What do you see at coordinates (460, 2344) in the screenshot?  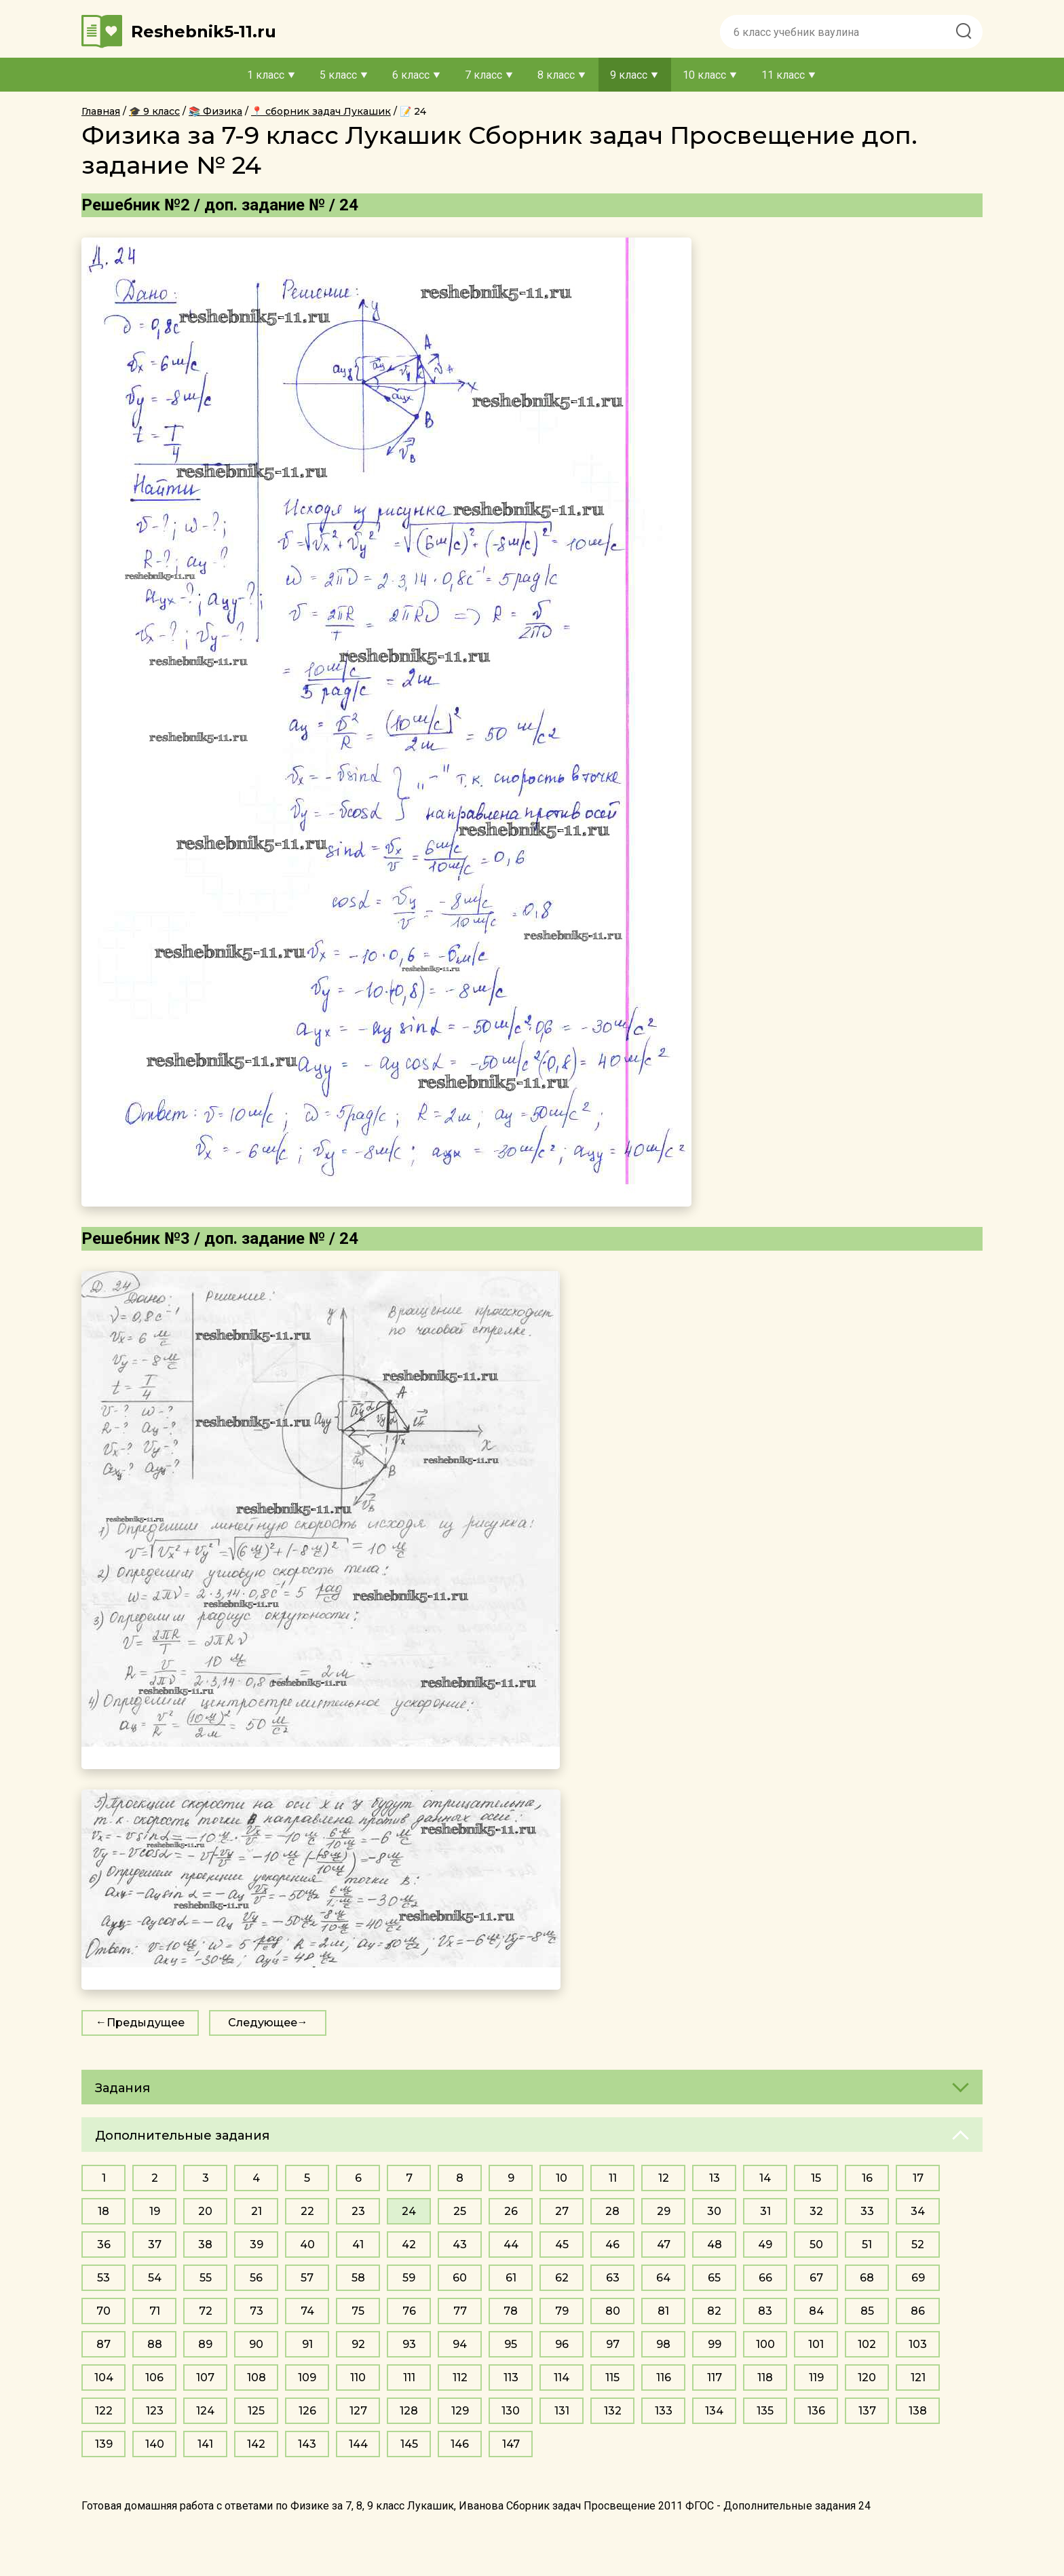 I see `94` at bounding box center [460, 2344].